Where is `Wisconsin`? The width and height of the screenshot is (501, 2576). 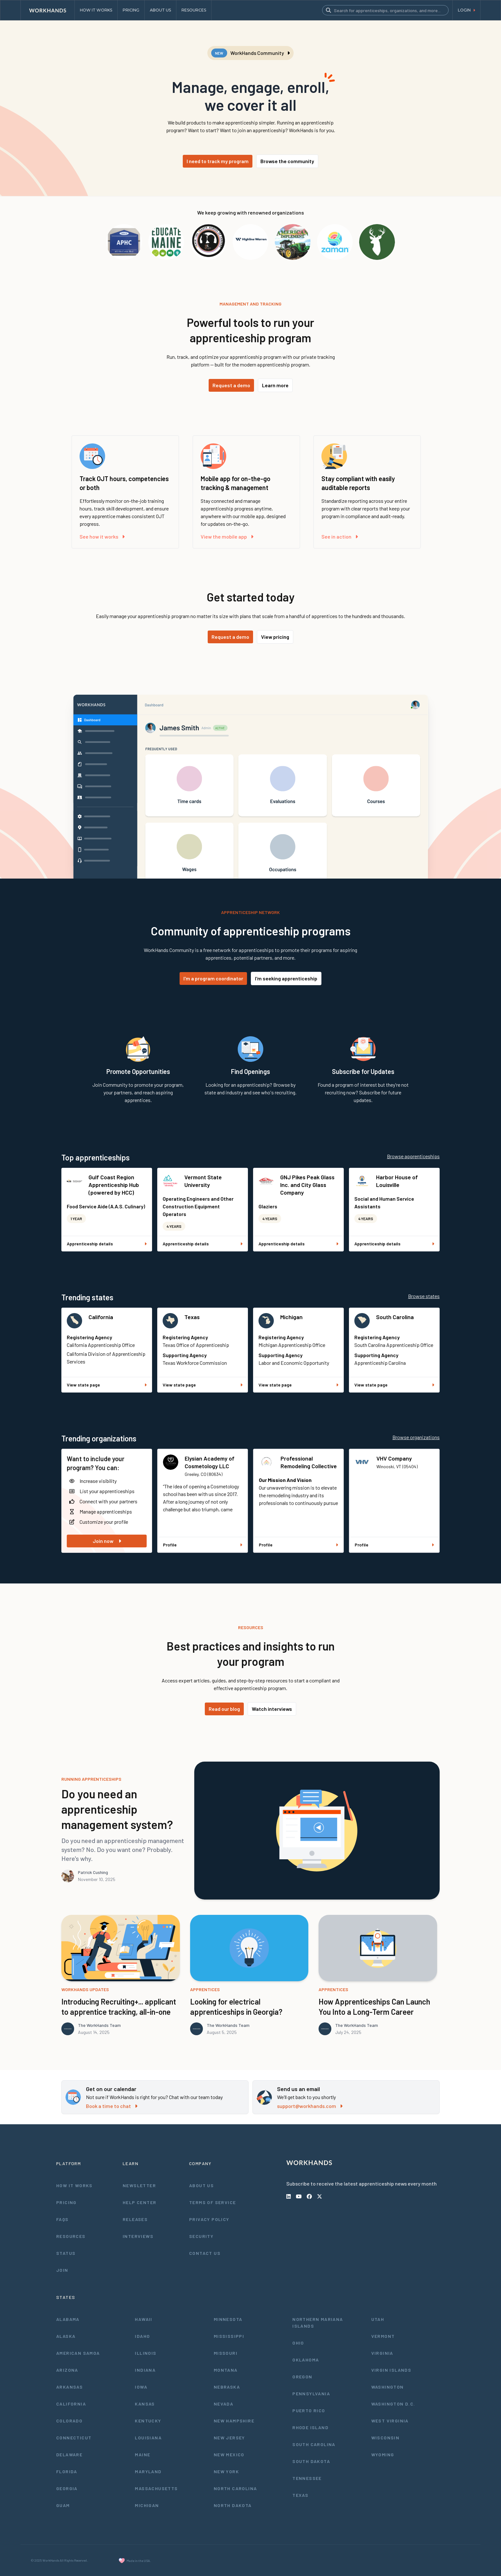
Wisconsin is located at coordinates (385, 2437).